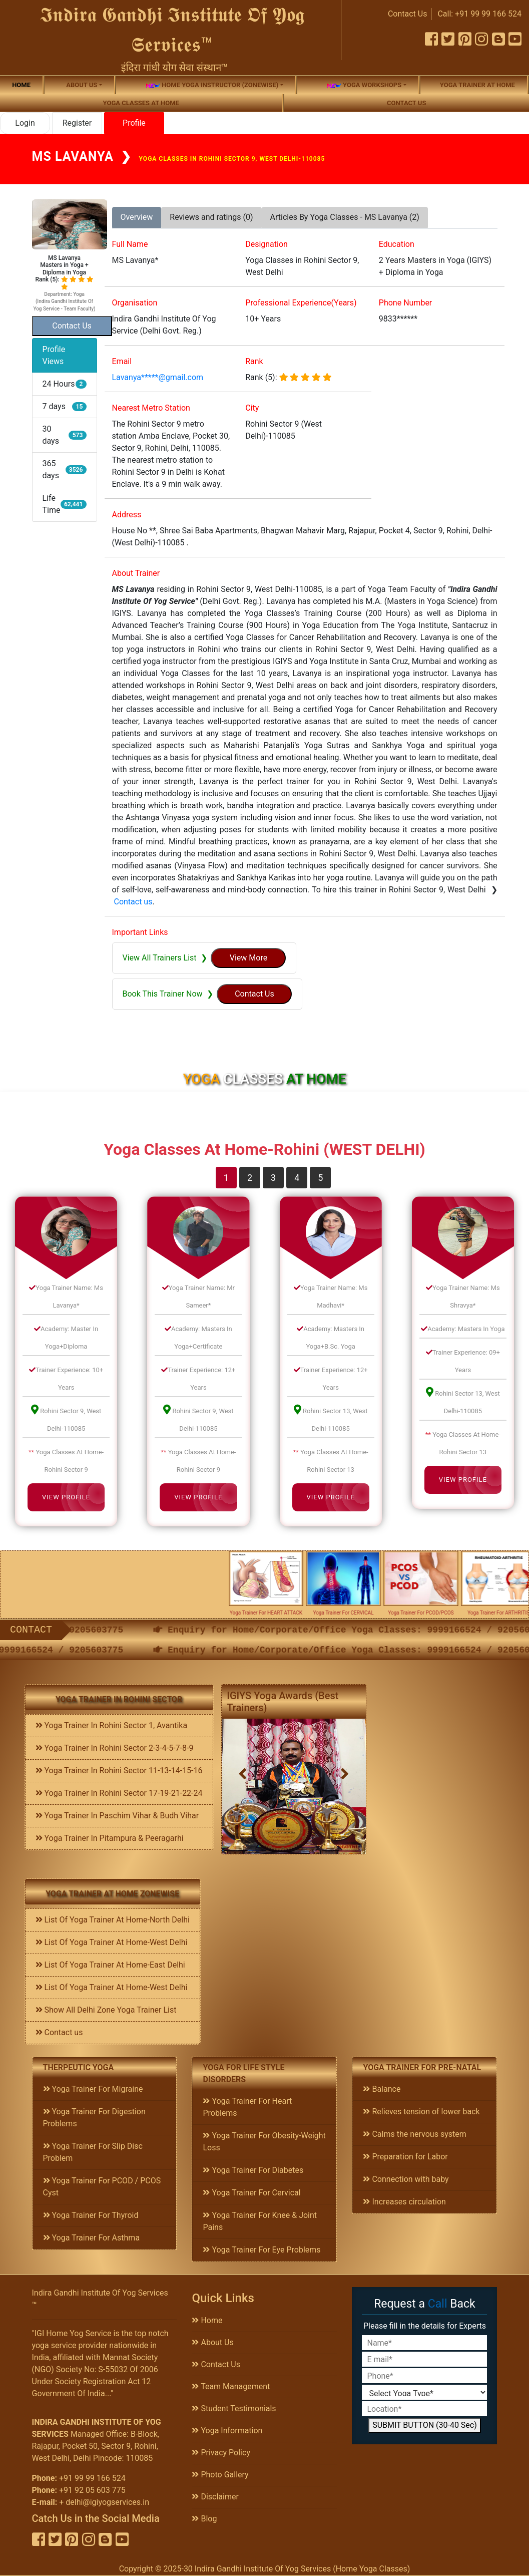 This screenshot has height=2576, width=529. Describe the element at coordinates (113, 1919) in the screenshot. I see `List Of Yoga Trainer At Home-North Delhi` at that location.